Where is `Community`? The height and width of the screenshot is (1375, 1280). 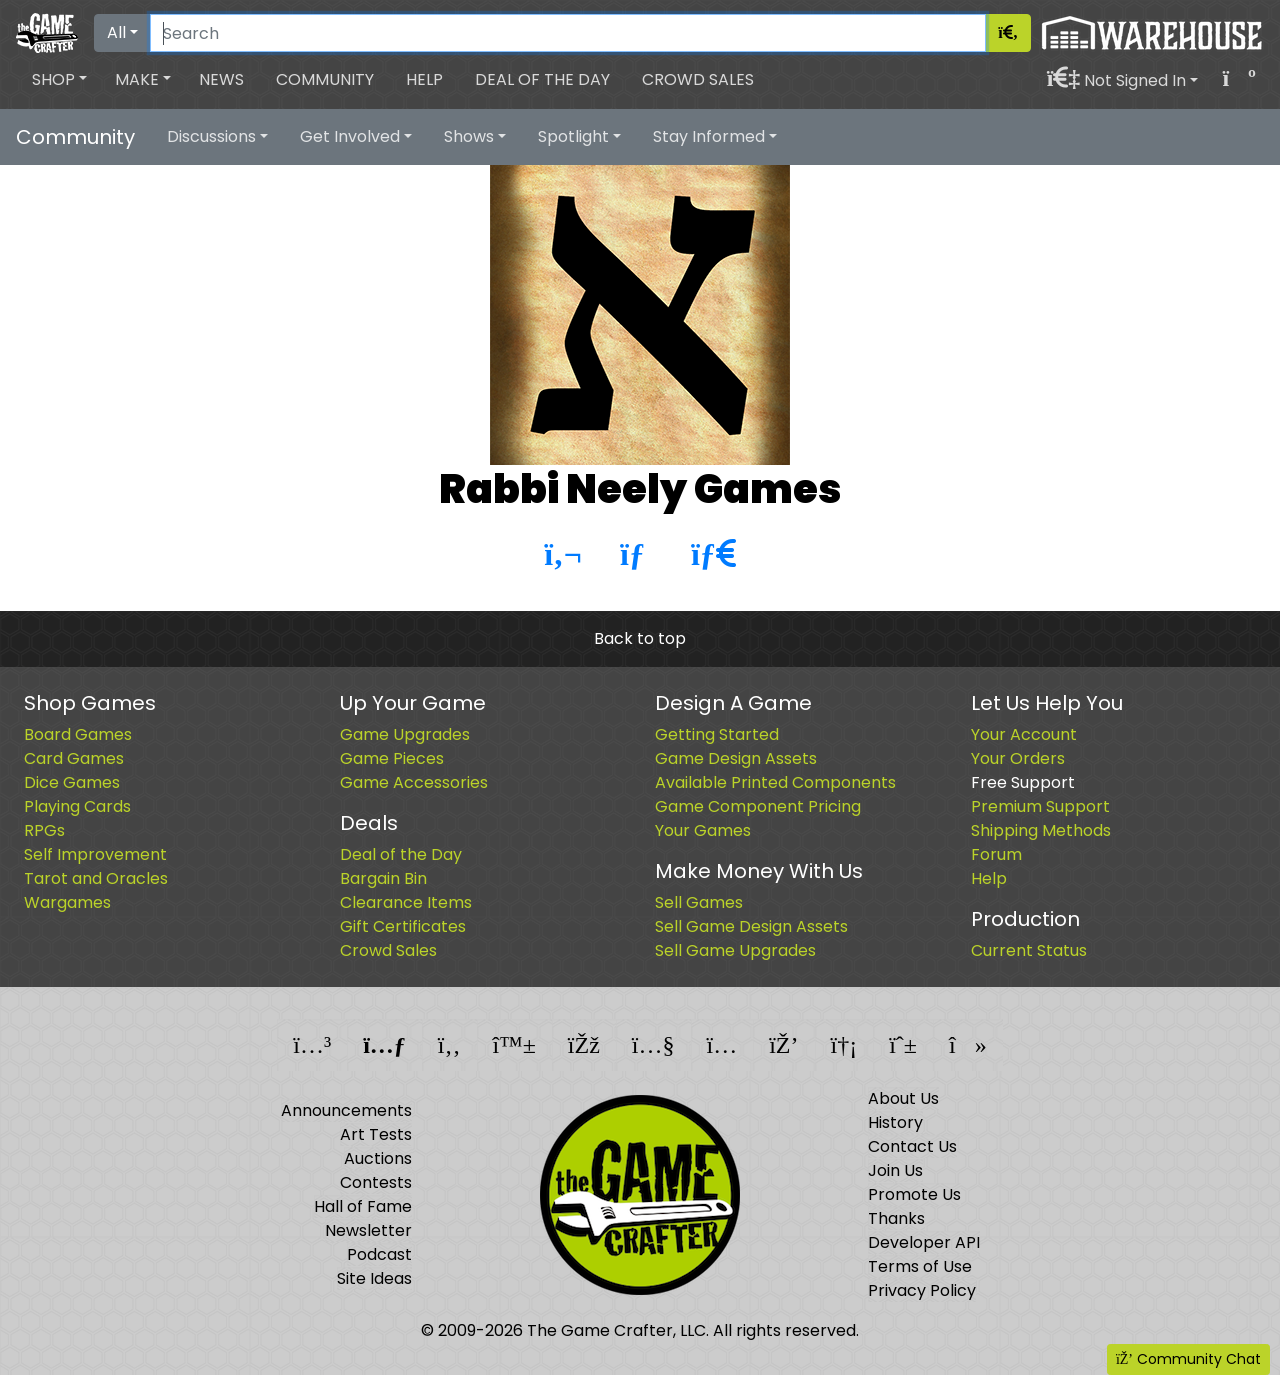 Community is located at coordinates (325, 79).